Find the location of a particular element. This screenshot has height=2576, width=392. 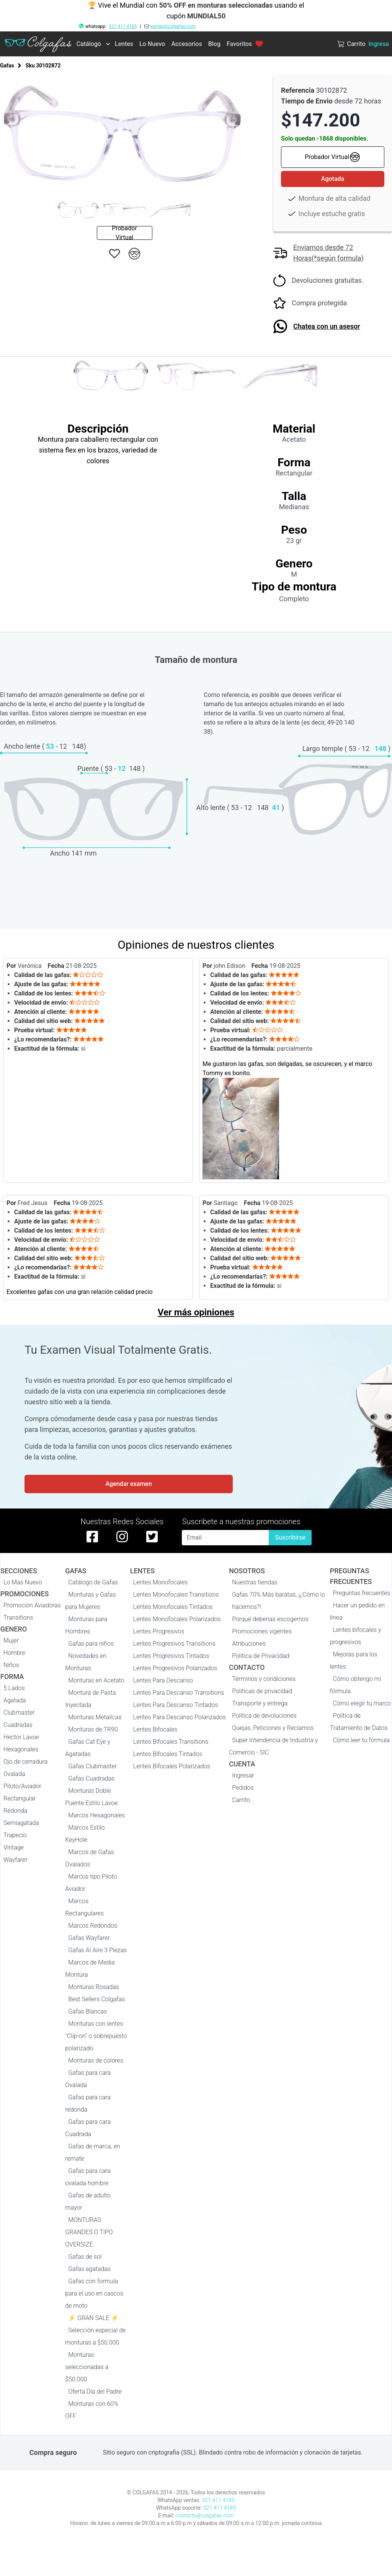

Pedidos is located at coordinates (242, 1787).